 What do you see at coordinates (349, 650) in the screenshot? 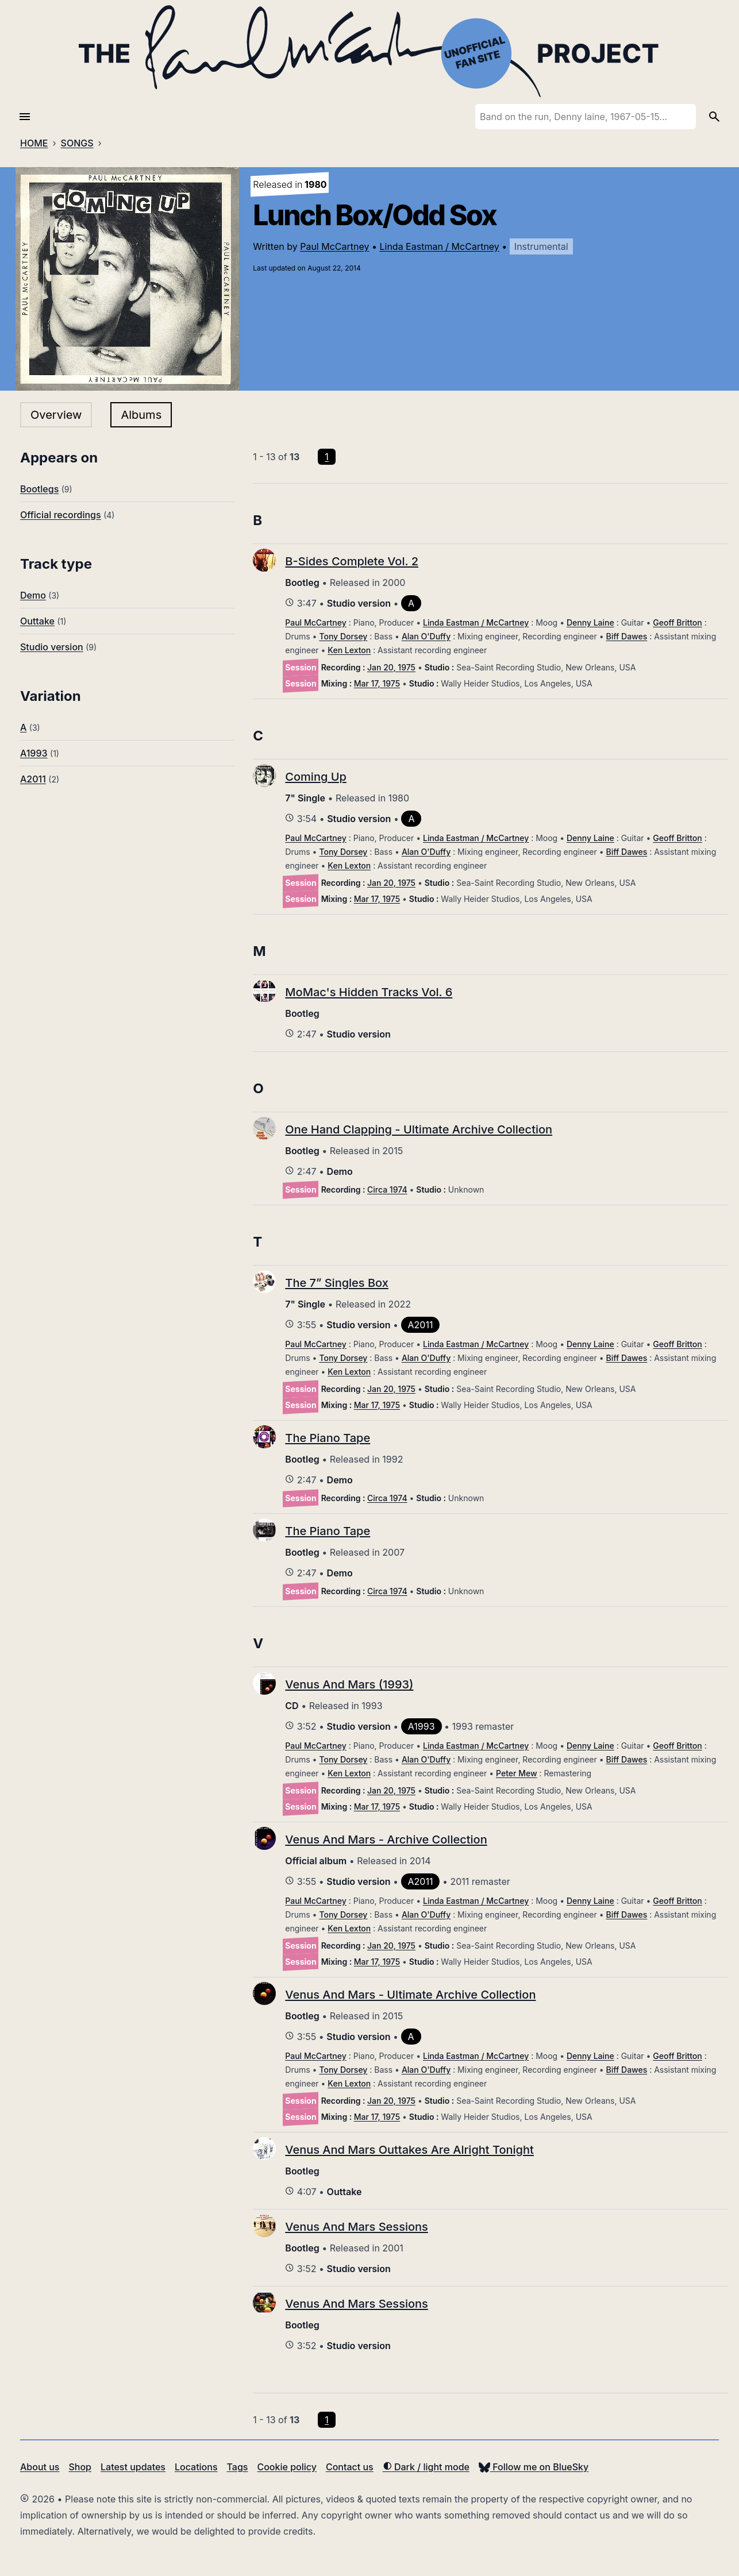
I see `Ken Lexton` at bounding box center [349, 650].